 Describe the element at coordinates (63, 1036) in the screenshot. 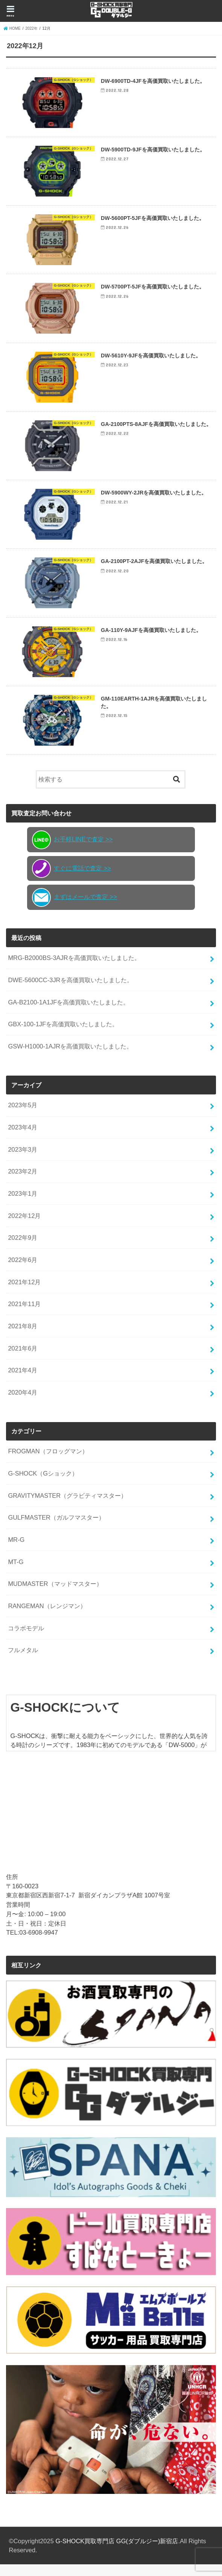

I see `GBX-100-1JFを高価買取いたしました。` at that location.